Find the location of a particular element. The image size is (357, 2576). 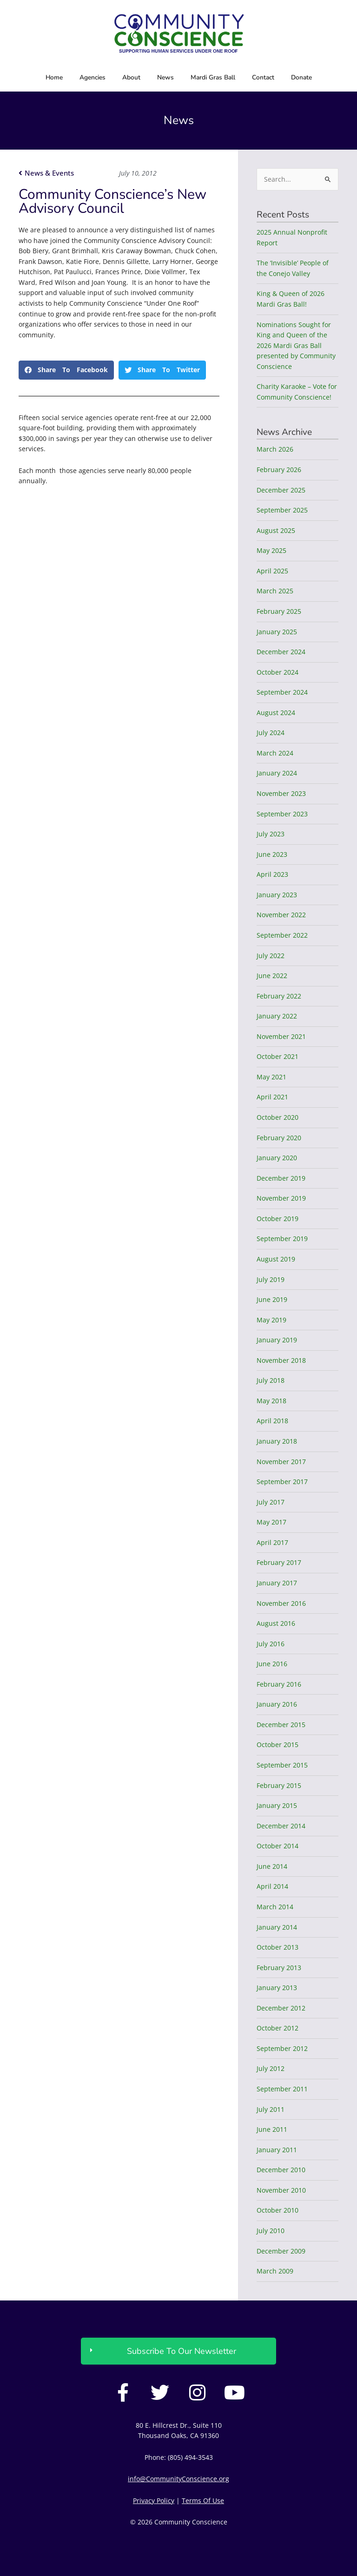

October 2015 is located at coordinates (277, 1744).